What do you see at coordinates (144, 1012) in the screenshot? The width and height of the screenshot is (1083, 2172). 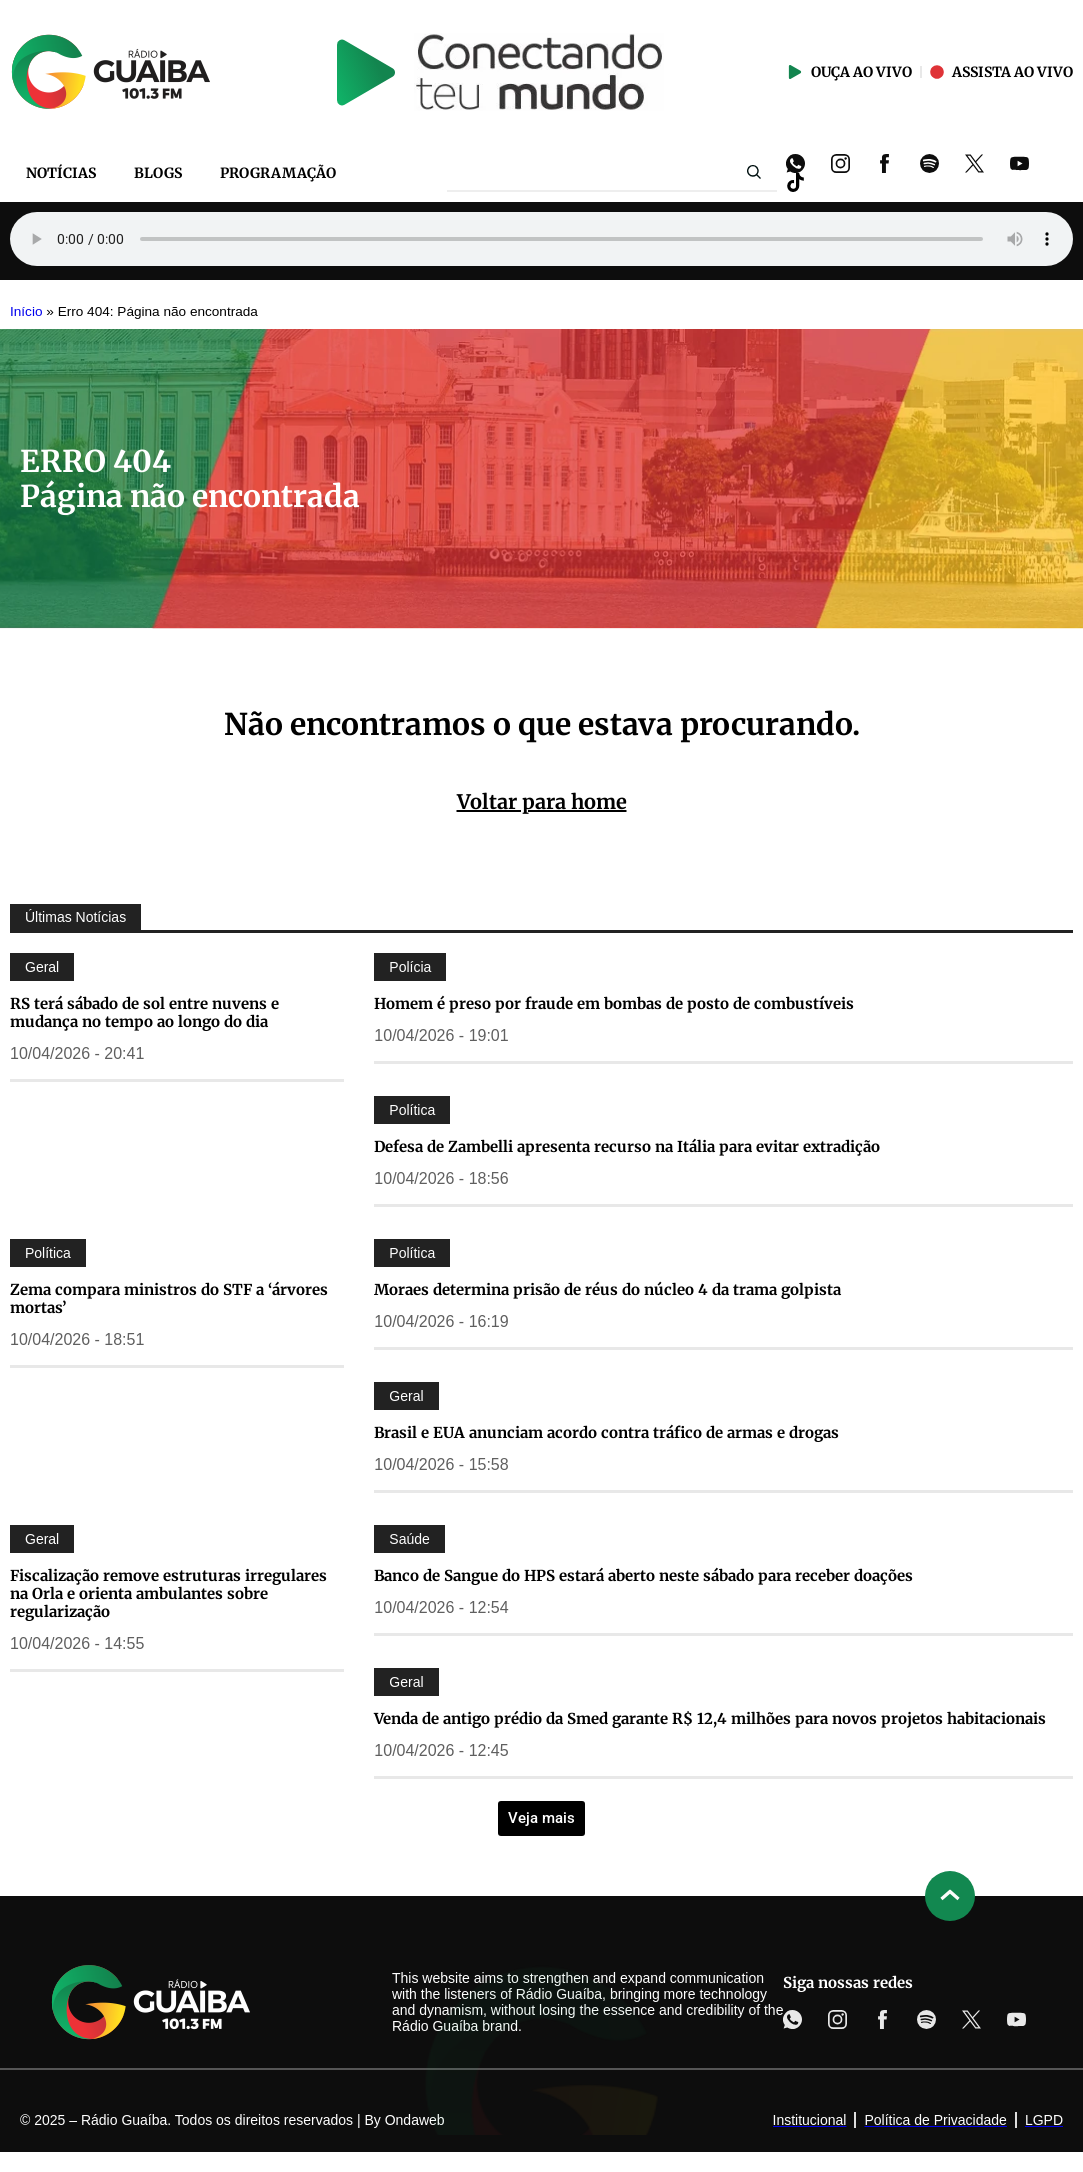 I see `RS terá sábado de sol entre nuvens e mudança no tempo ao longo do dia` at bounding box center [144, 1012].